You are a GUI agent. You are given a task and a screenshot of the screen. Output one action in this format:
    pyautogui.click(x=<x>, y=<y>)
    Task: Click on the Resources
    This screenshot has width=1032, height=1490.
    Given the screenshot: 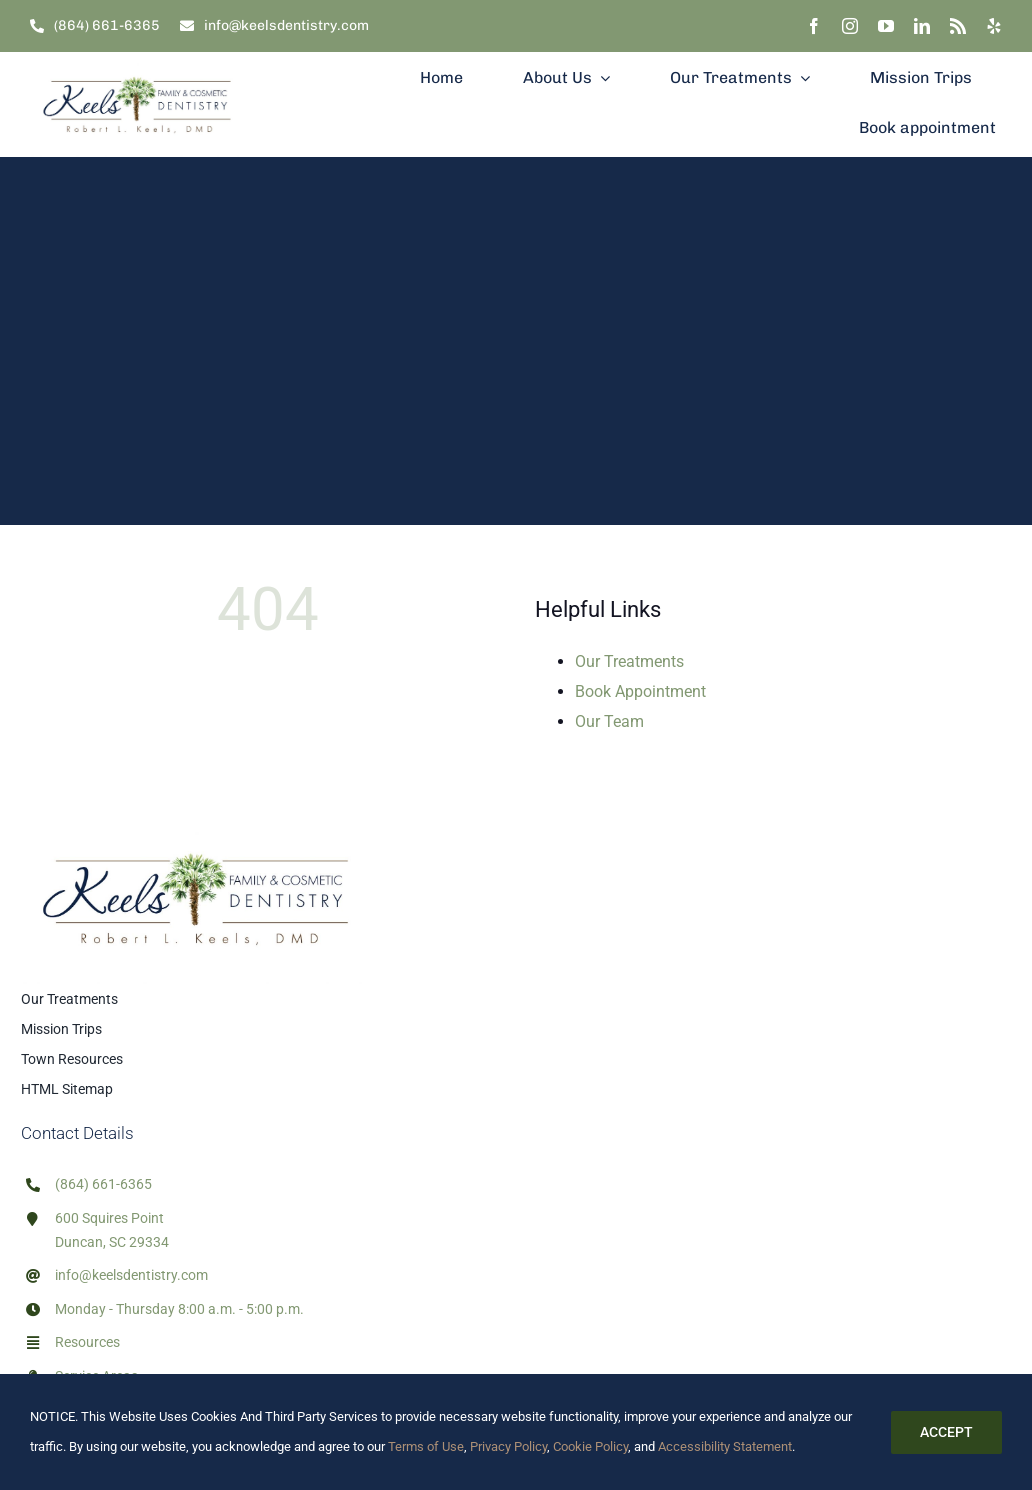 What is the action you would take?
    pyautogui.click(x=87, y=1342)
    